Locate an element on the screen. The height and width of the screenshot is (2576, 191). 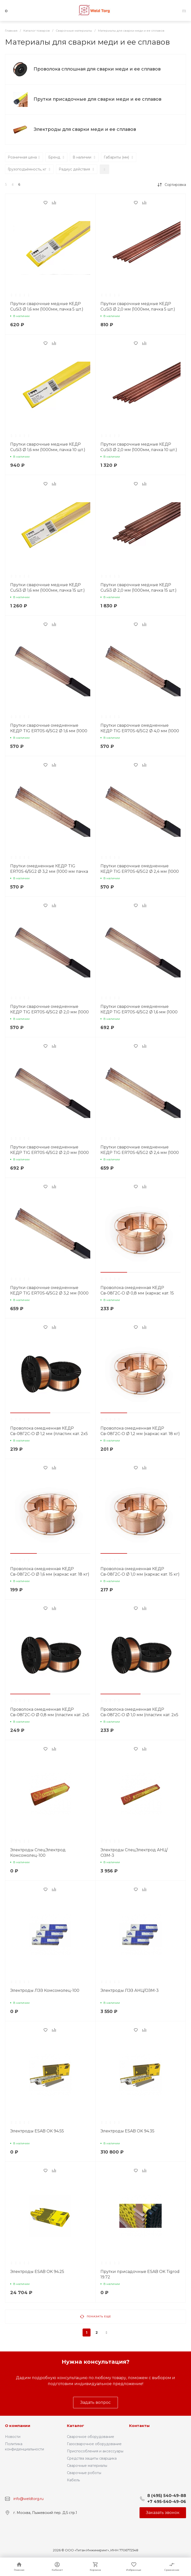
Проволока сплошная для сварки меди и ее сплавов is located at coordinates (97, 69).